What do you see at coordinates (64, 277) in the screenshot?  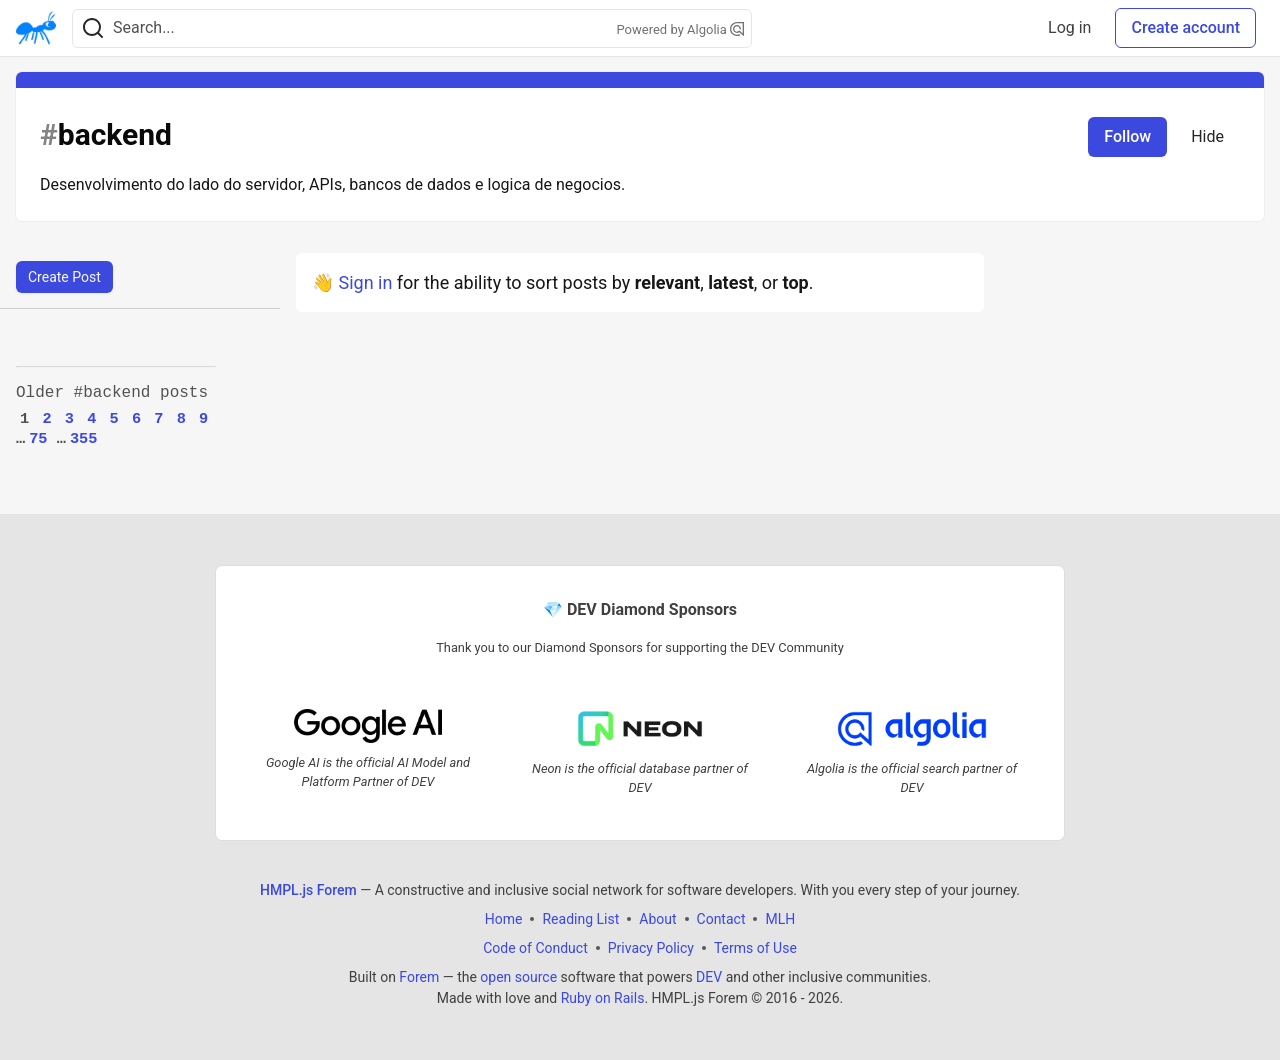 I see `Create Post` at bounding box center [64, 277].